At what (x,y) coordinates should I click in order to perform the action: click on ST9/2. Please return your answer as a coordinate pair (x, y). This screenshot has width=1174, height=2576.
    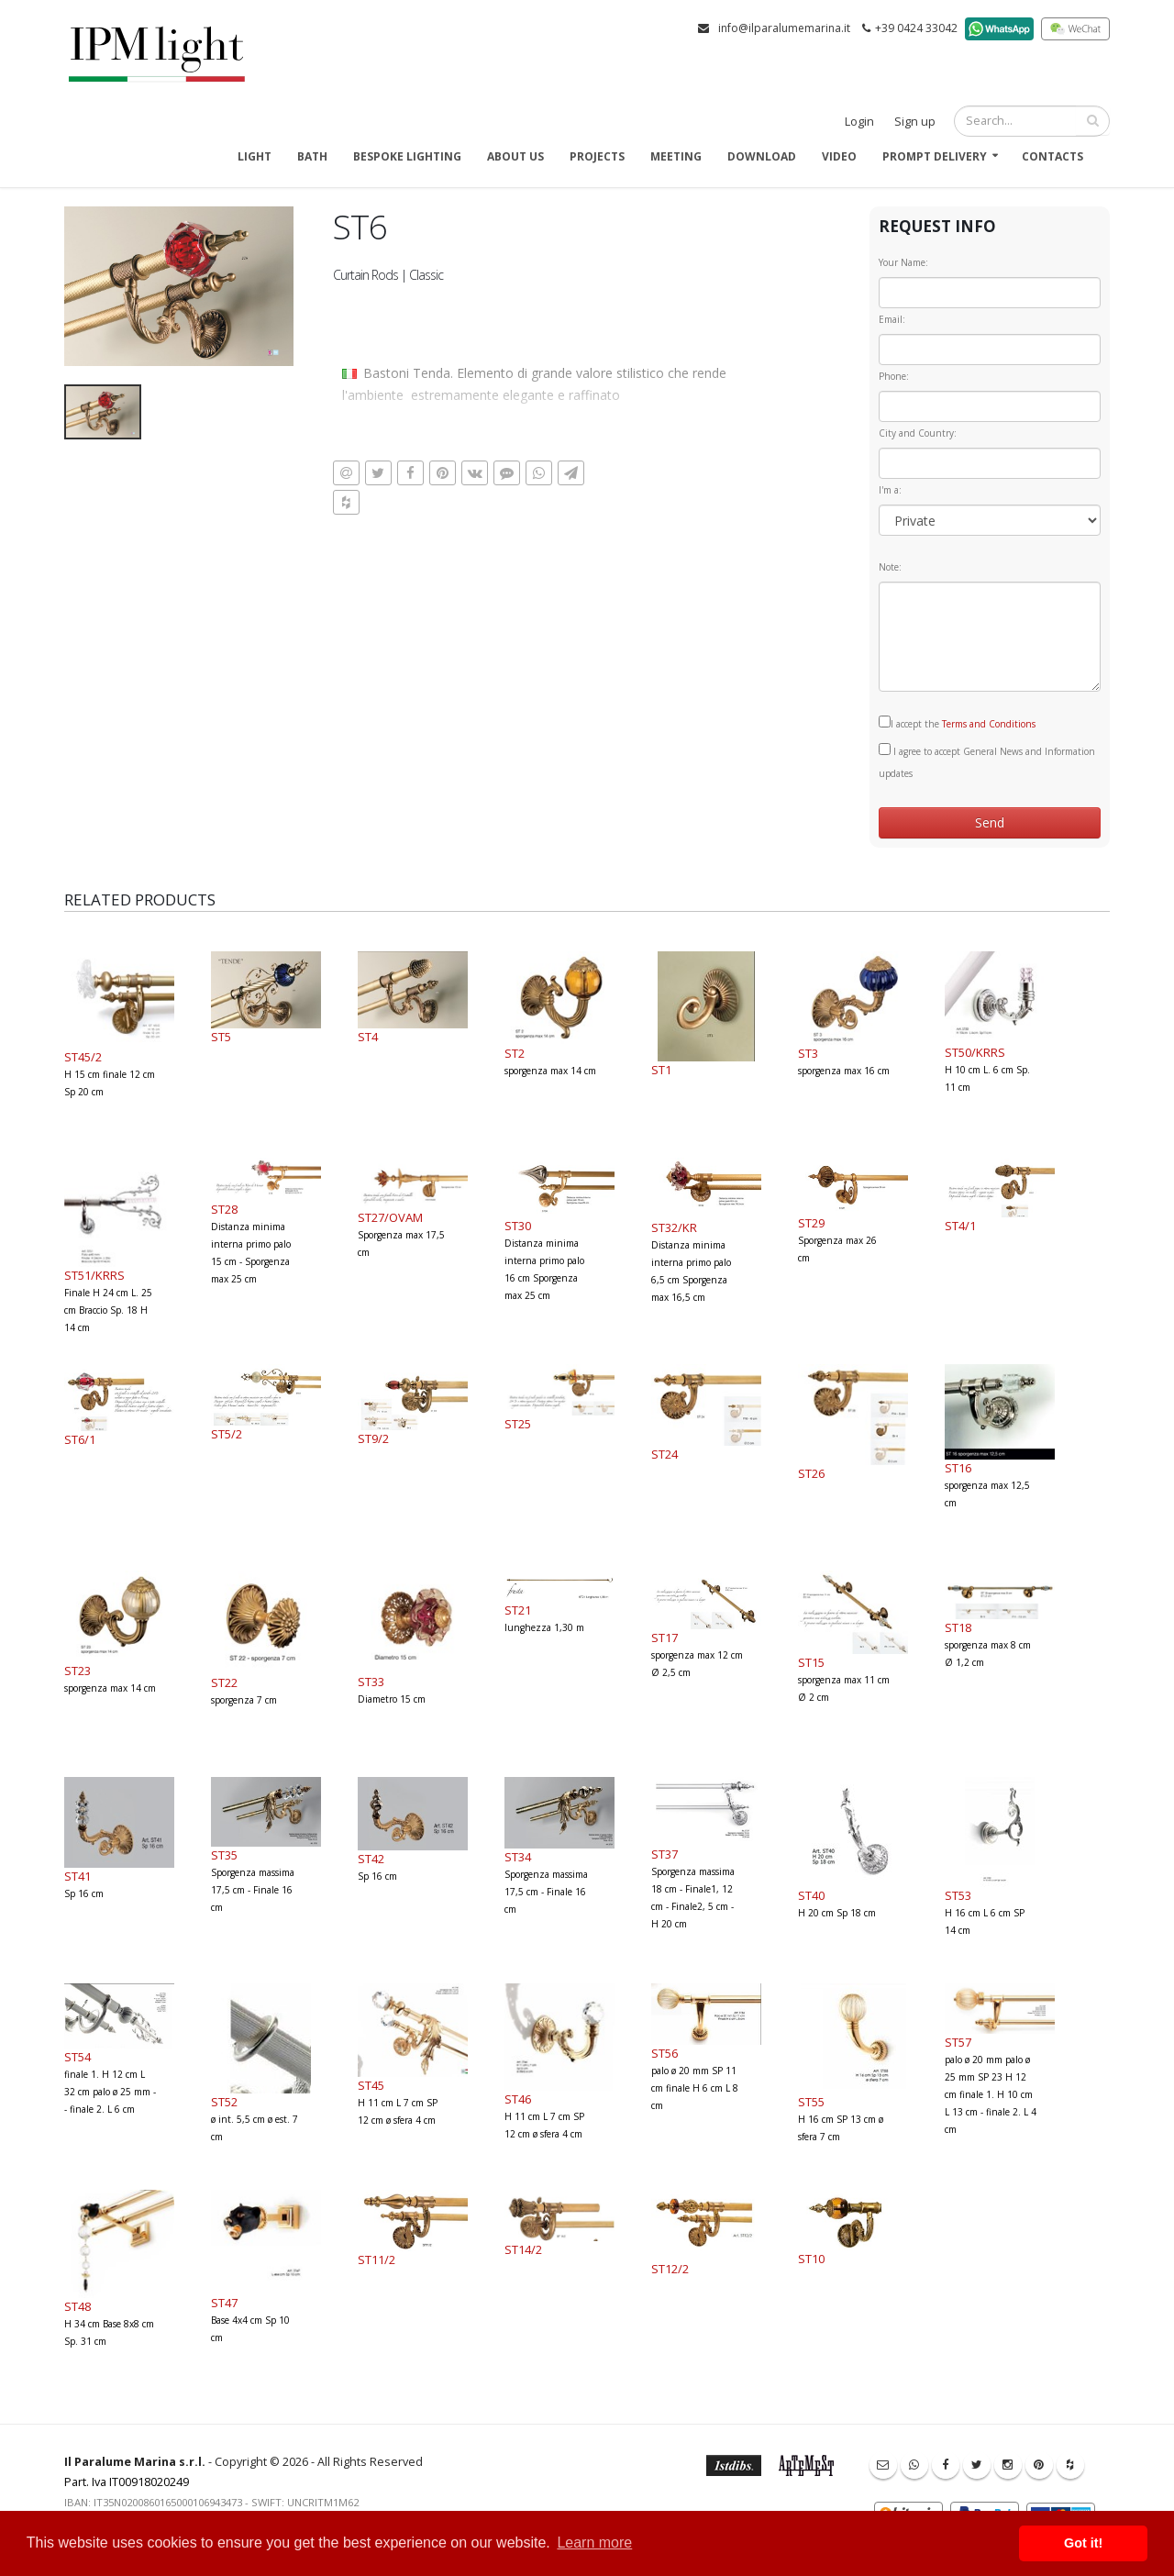
    Looking at the image, I should click on (373, 1438).